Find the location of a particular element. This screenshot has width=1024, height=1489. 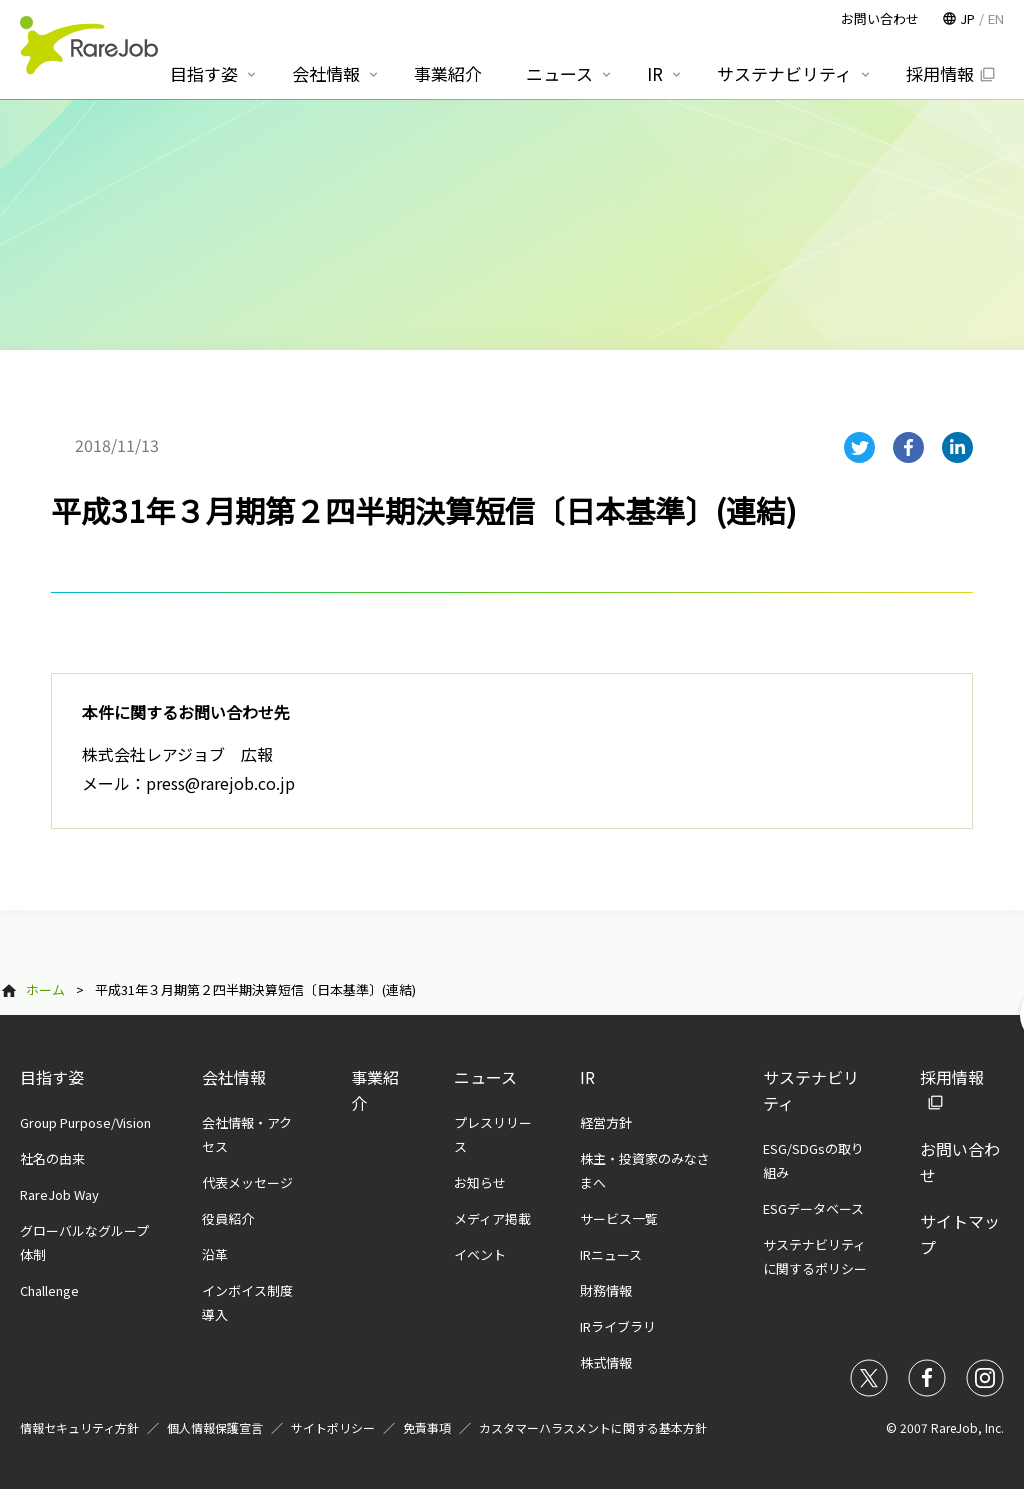

Group Purpose/Vision is located at coordinates (85, 1122).